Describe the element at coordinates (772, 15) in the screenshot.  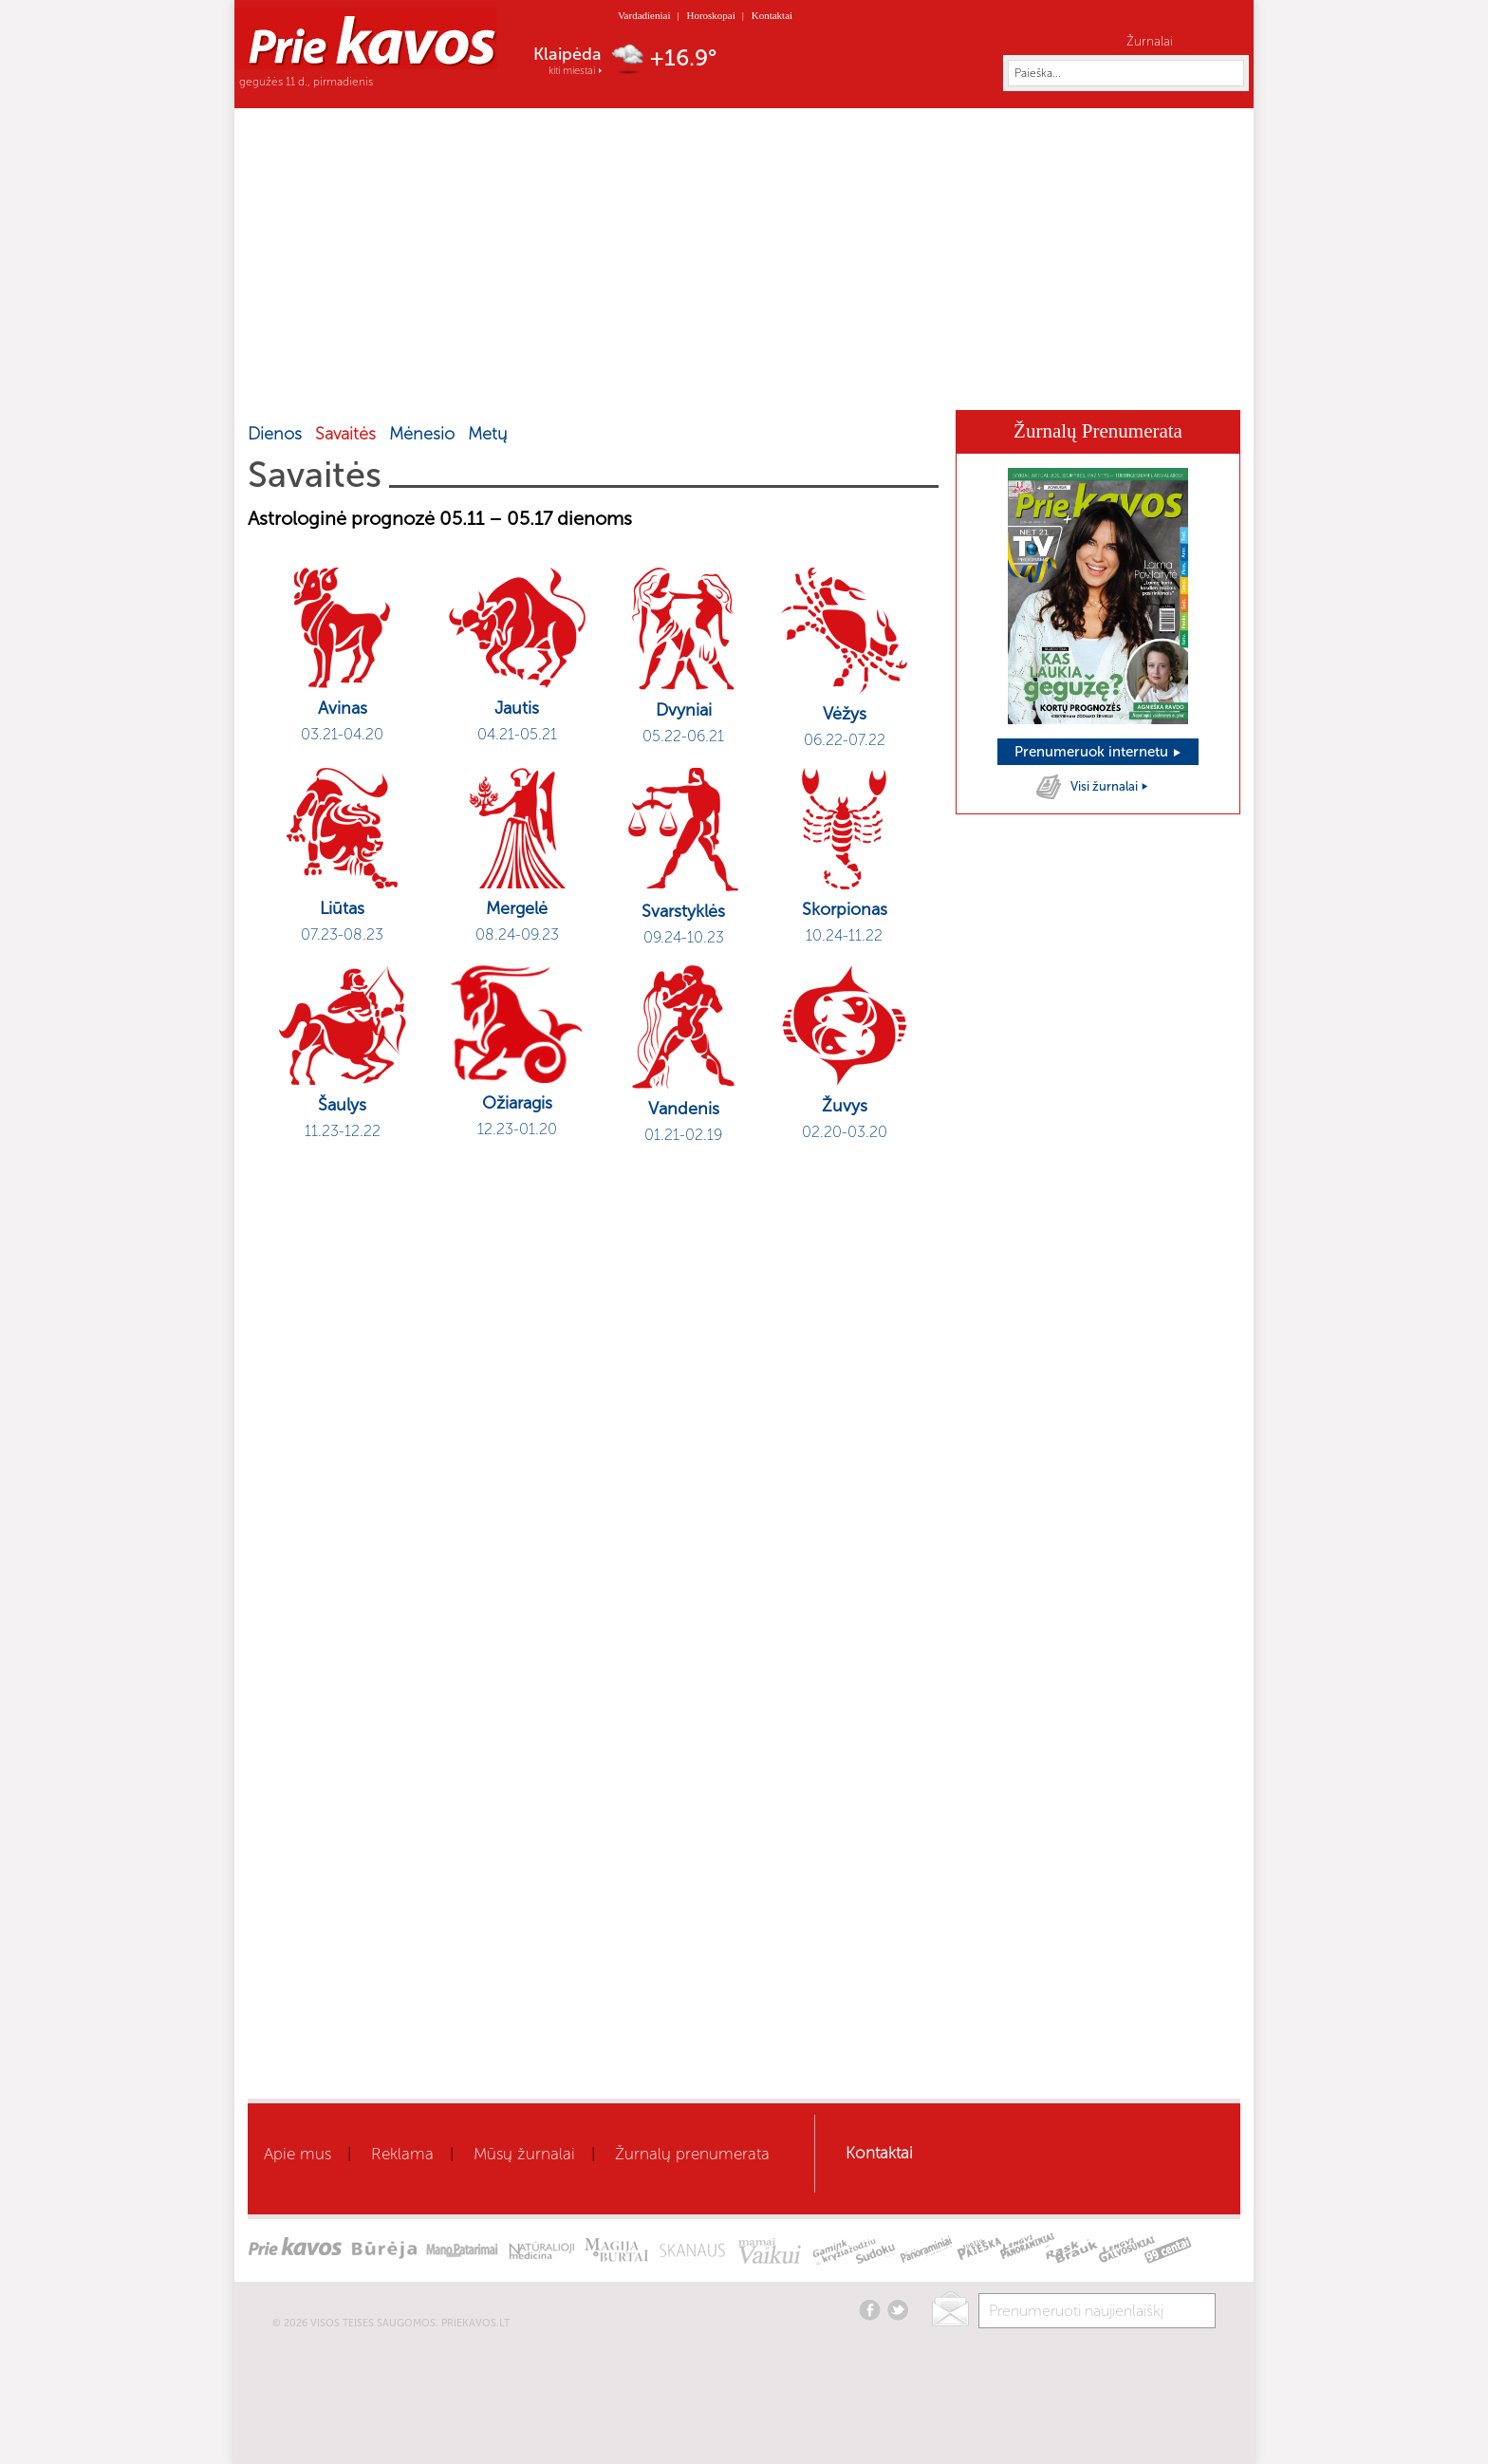
I see `Kontaktai` at that location.